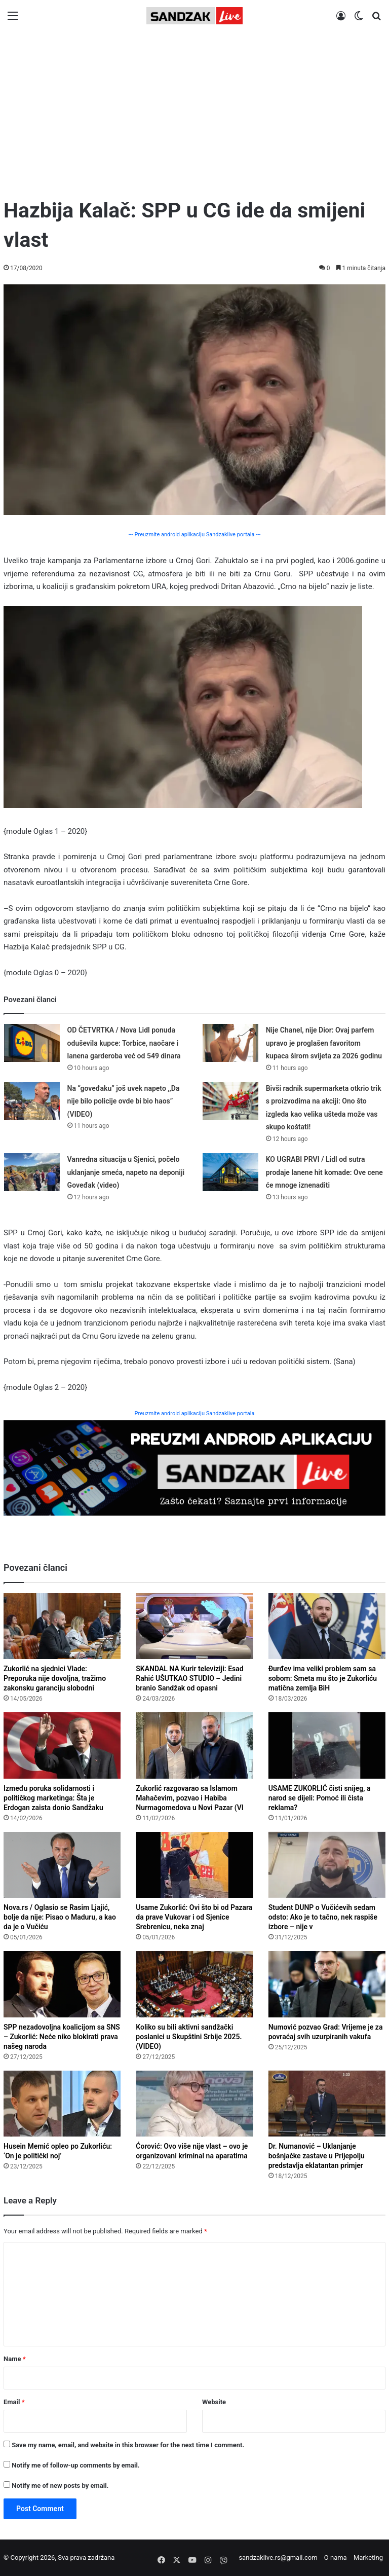  Describe the element at coordinates (62, 2104) in the screenshot. I see `[Husein Memić opleo po Zukorliću: ‘On je politički noj’]` at that location.